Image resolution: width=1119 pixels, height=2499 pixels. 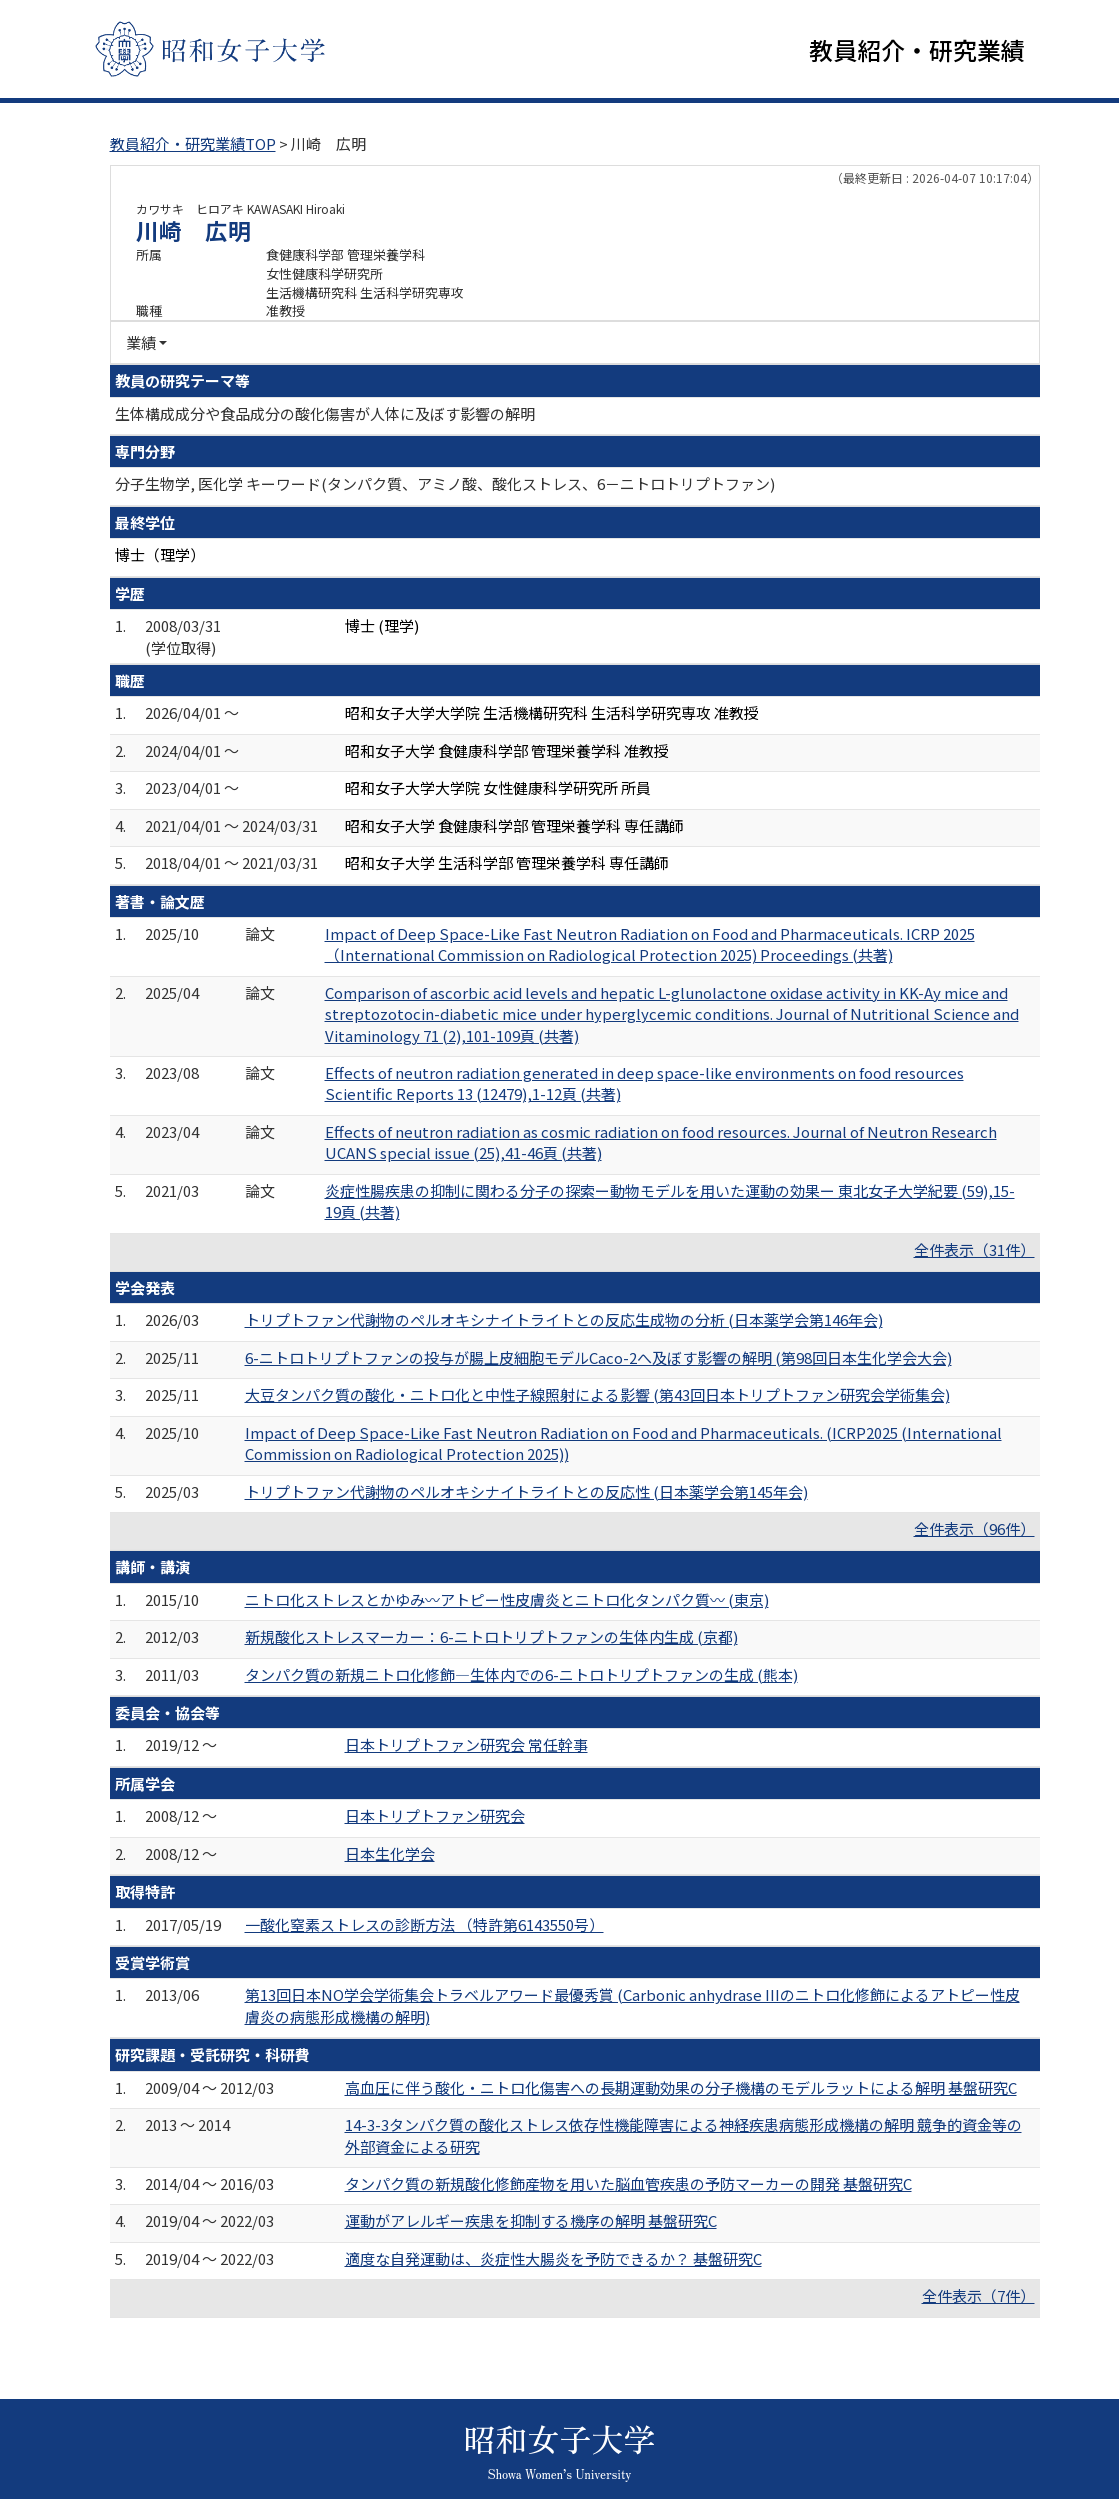 What do you see at coordinates (390, 1855) in the screenshot?
I see `日本生化学会` at bounding box center [390, 1855].